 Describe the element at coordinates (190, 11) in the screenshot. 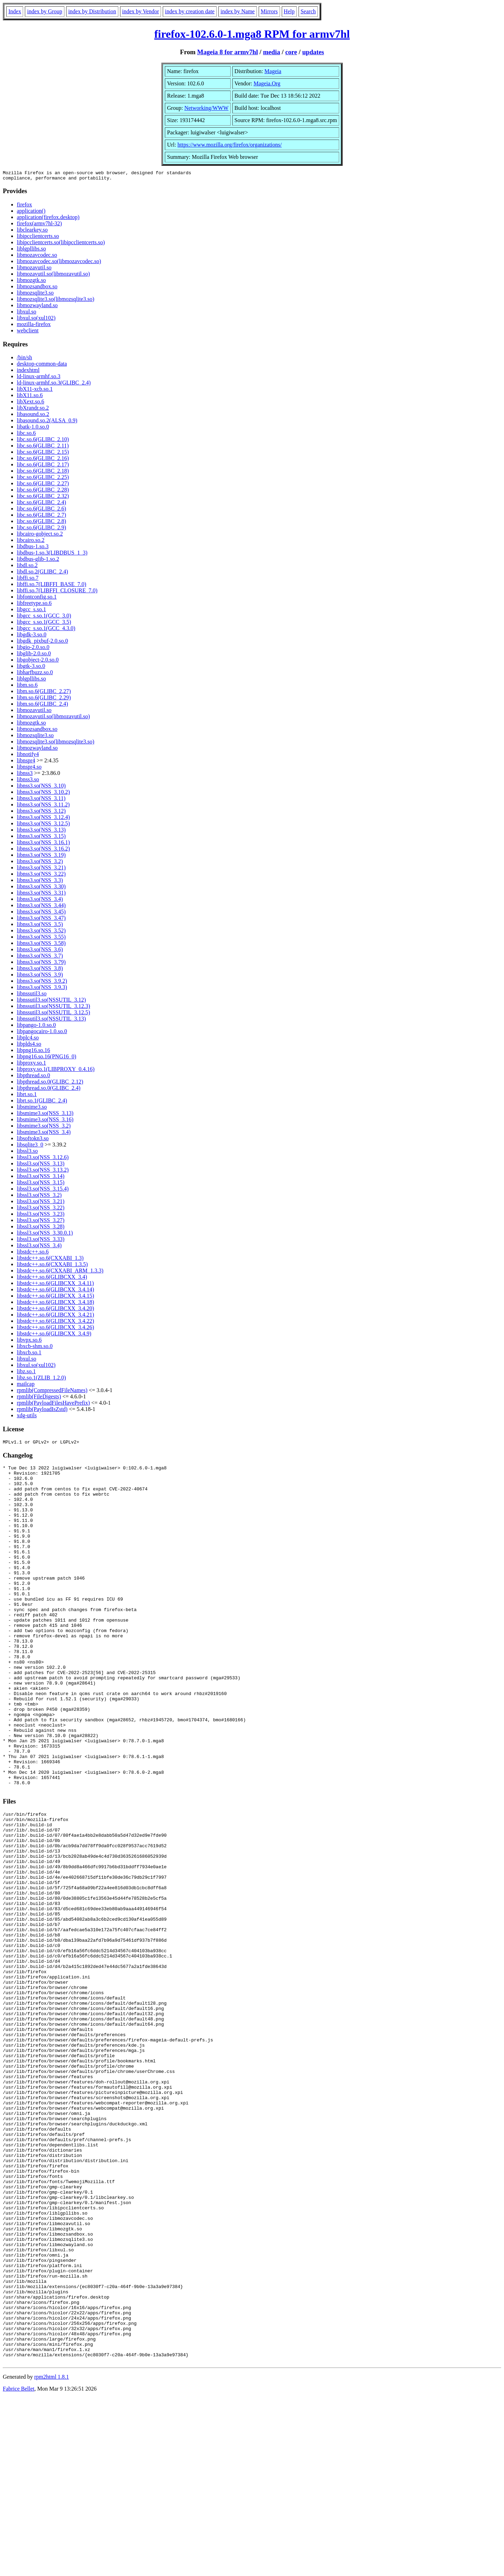

I see `index by creation date` at that location.